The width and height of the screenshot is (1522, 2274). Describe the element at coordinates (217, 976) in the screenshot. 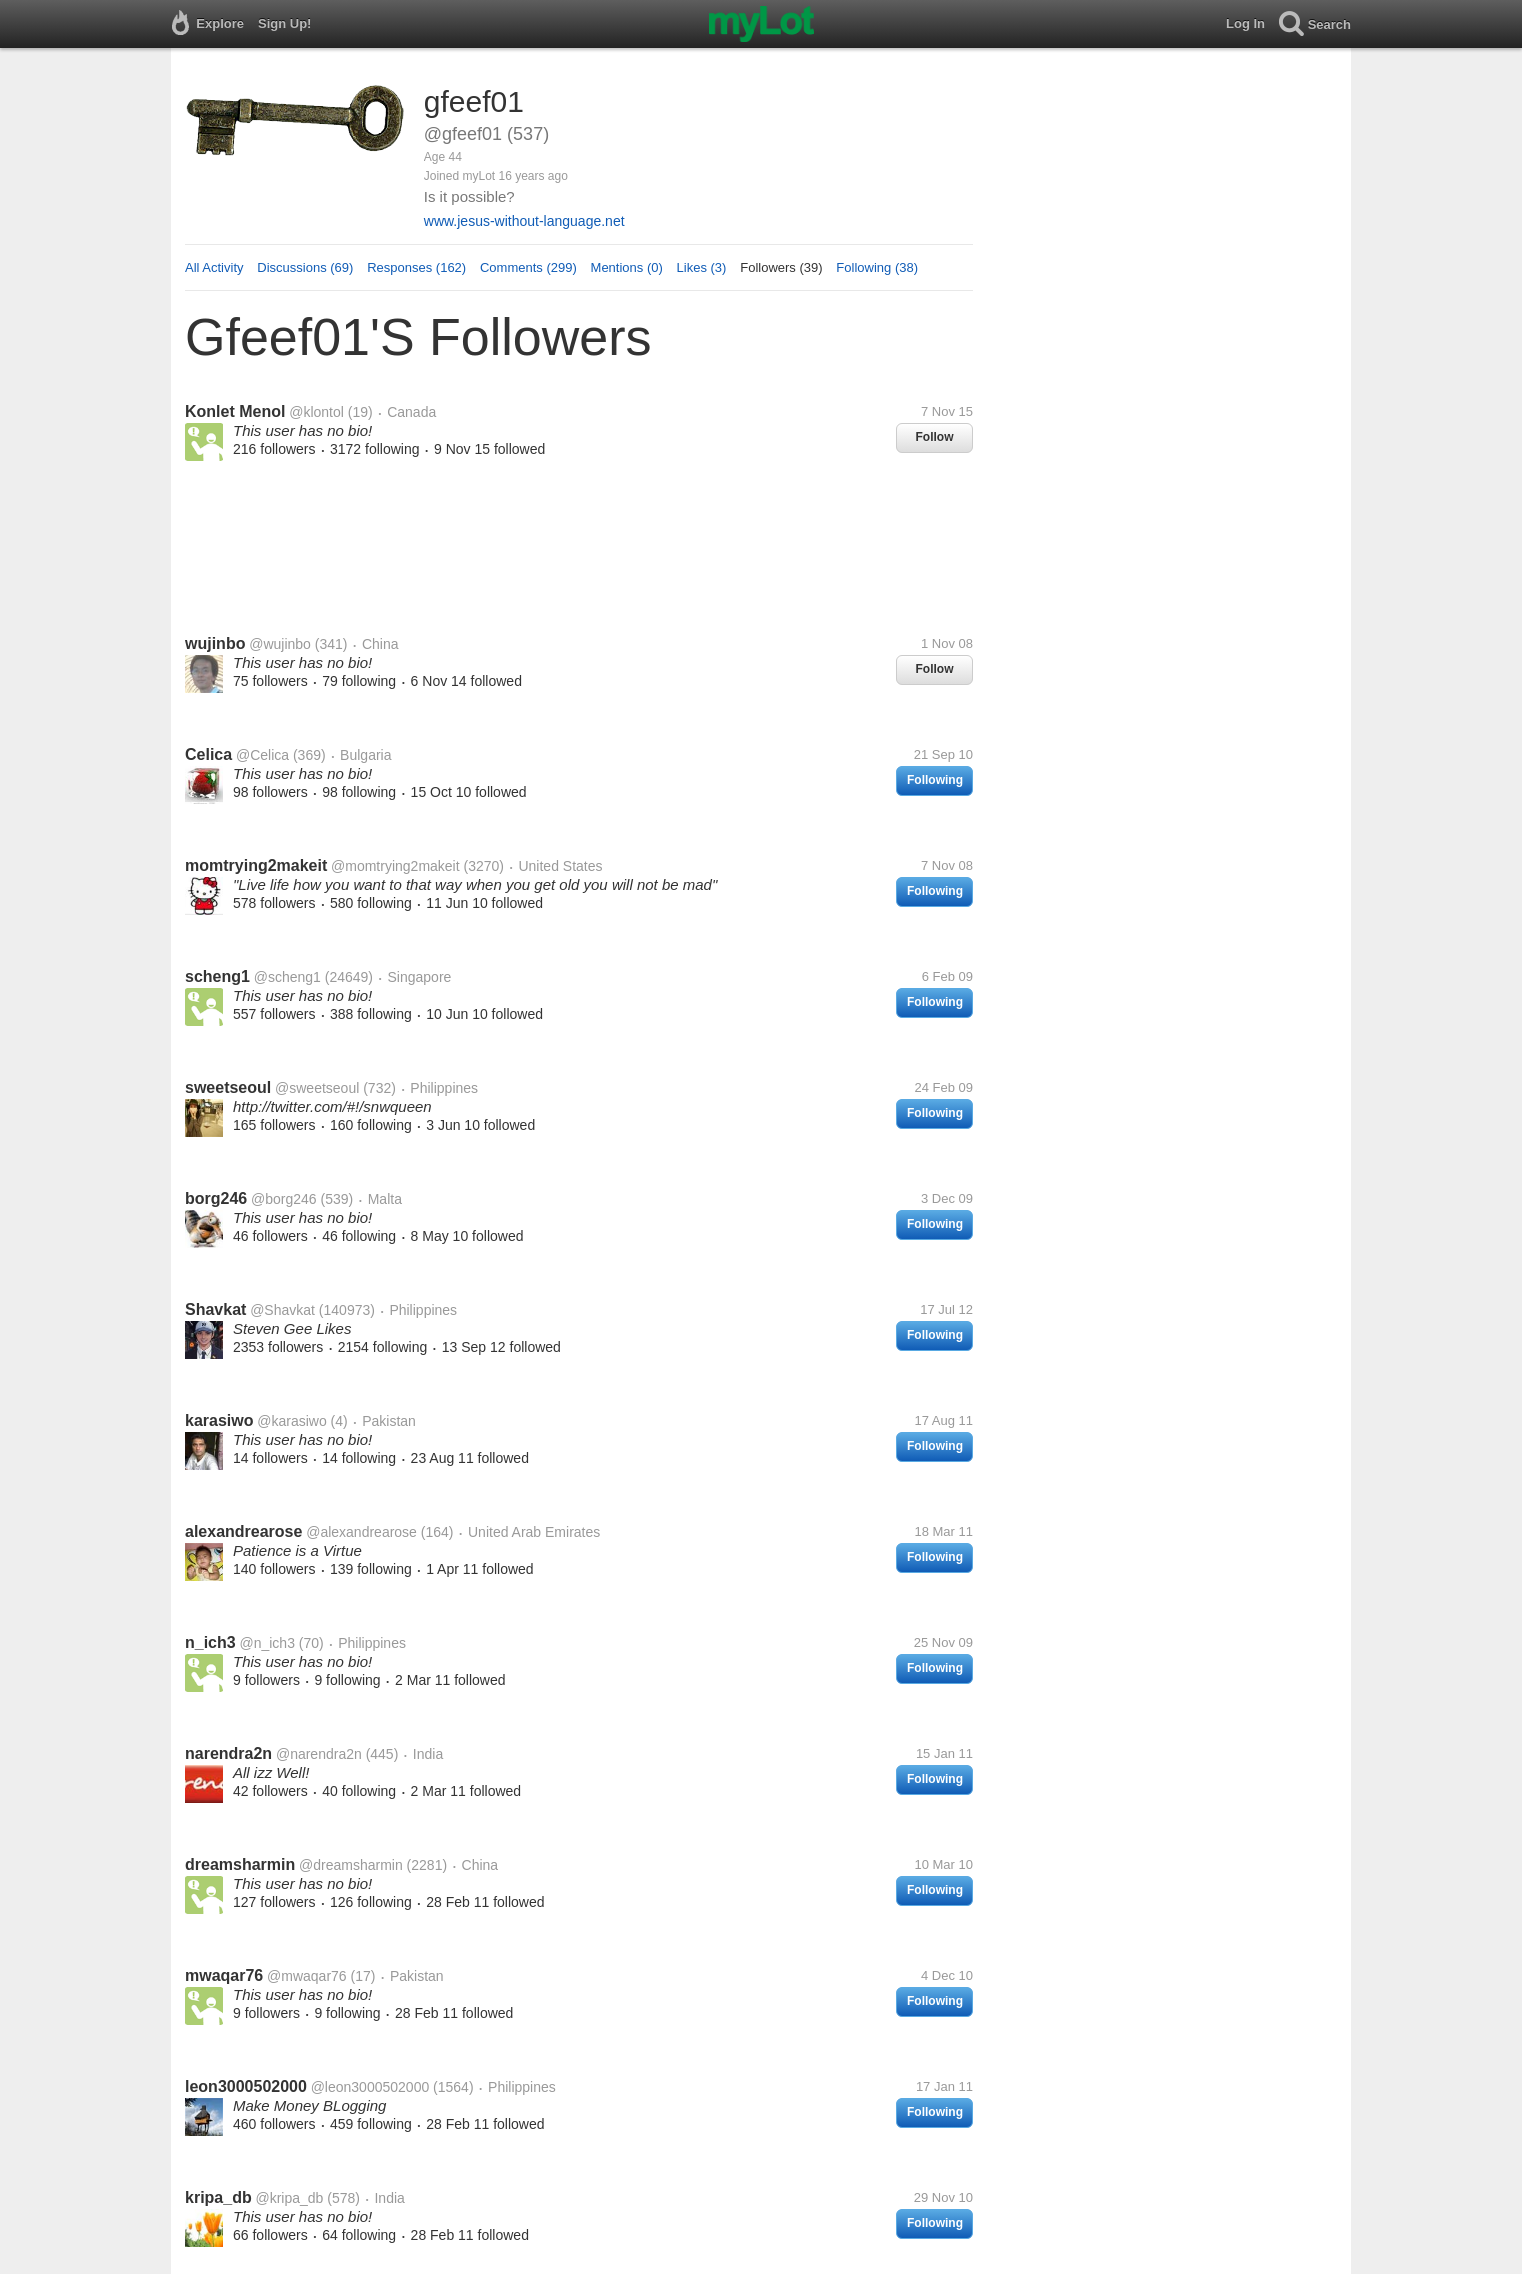

I see `scheng1` at that location.